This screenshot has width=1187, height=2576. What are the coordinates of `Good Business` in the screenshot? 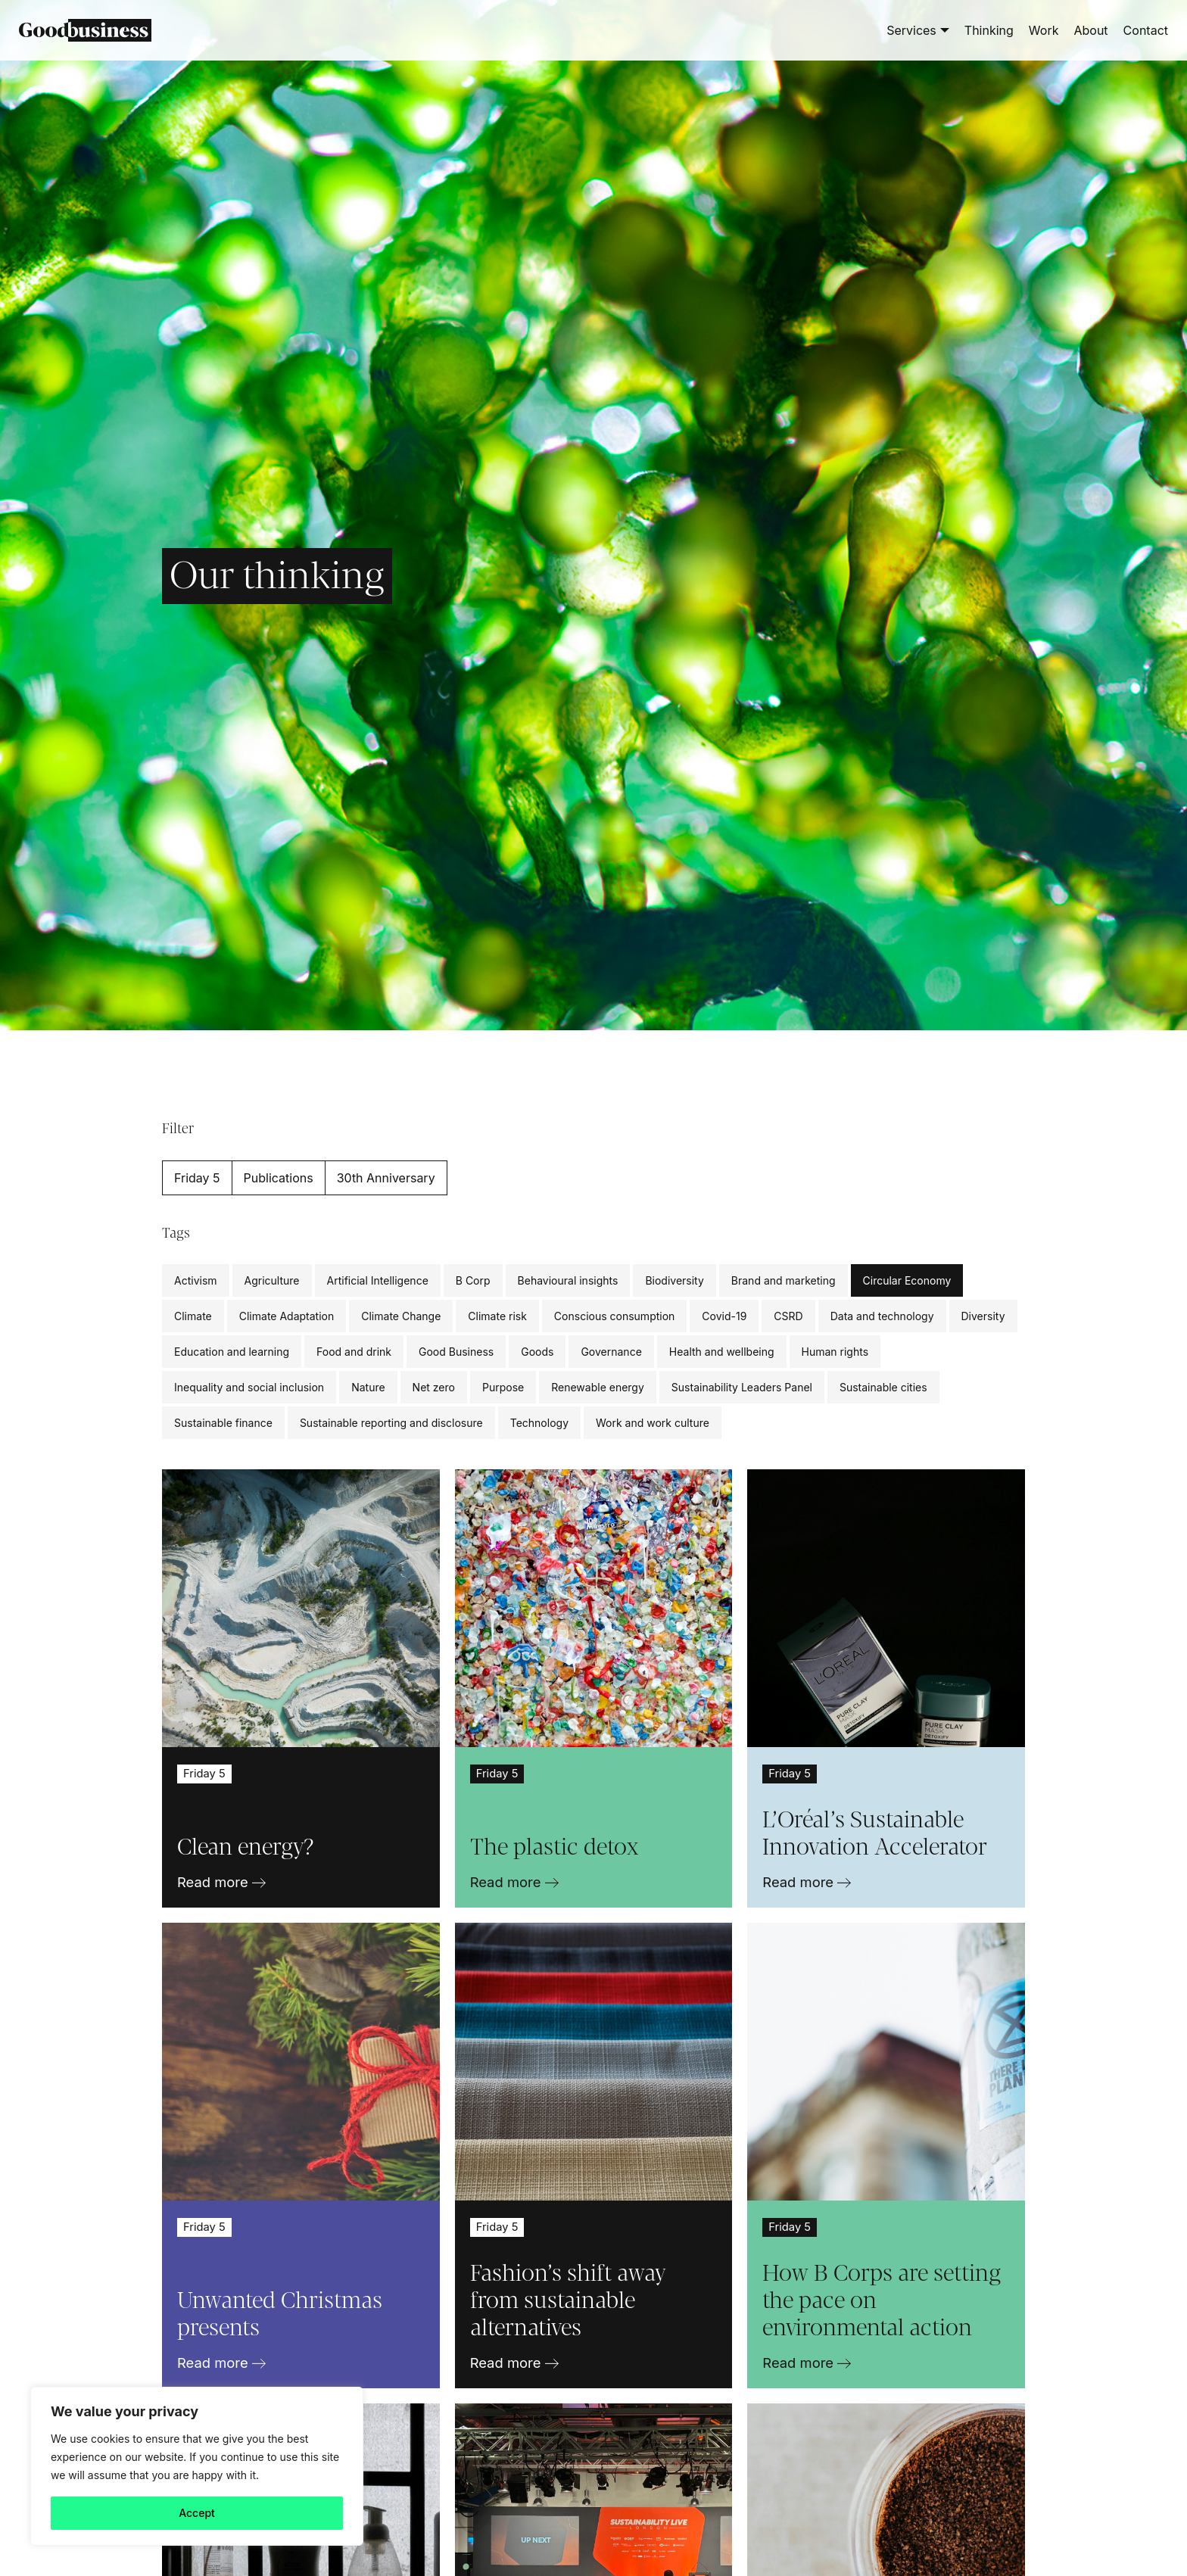 It's located at (456, 1351).